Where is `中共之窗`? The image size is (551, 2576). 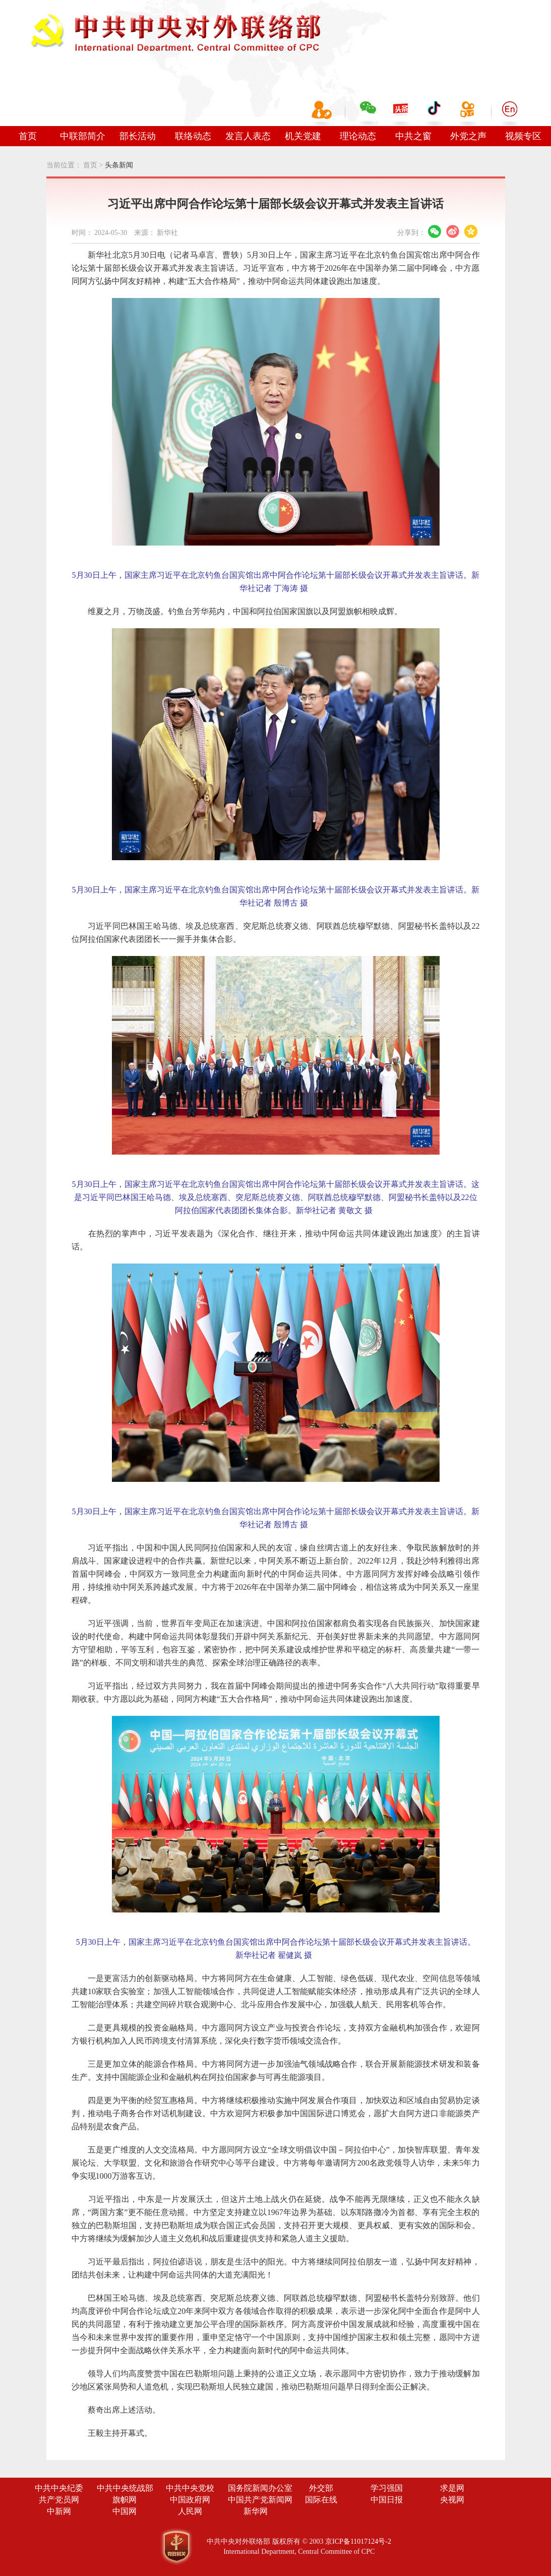
中共之窗 is located at coordinates (413, 136).